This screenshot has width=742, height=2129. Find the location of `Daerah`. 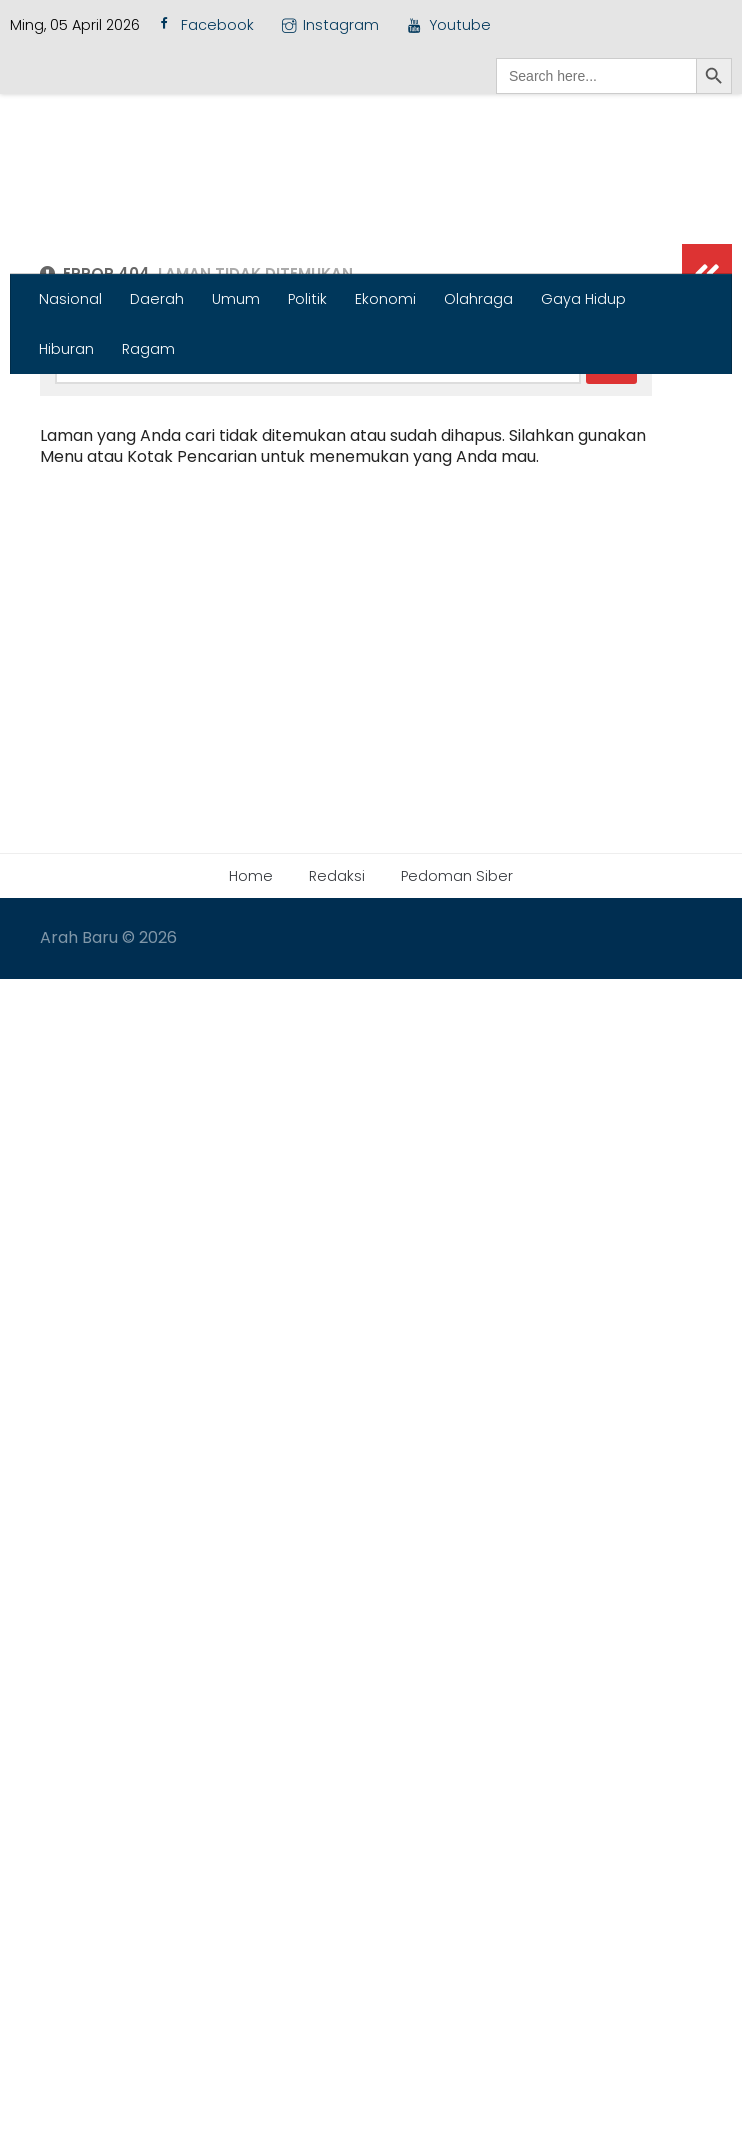

Daerah is located at coordinates (157, 299).